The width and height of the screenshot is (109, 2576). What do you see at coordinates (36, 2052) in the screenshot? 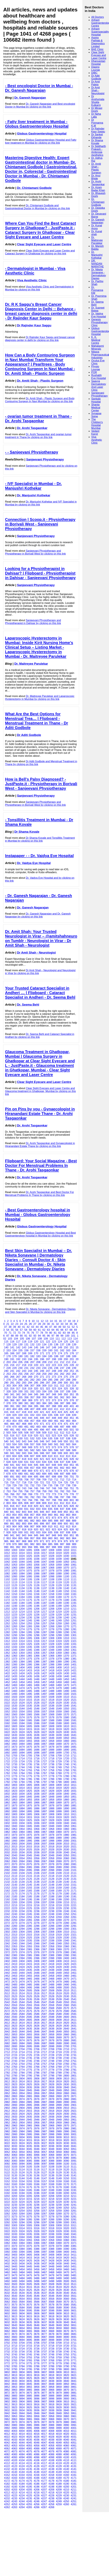
I see `2716` at bounding box center [36, 2052].